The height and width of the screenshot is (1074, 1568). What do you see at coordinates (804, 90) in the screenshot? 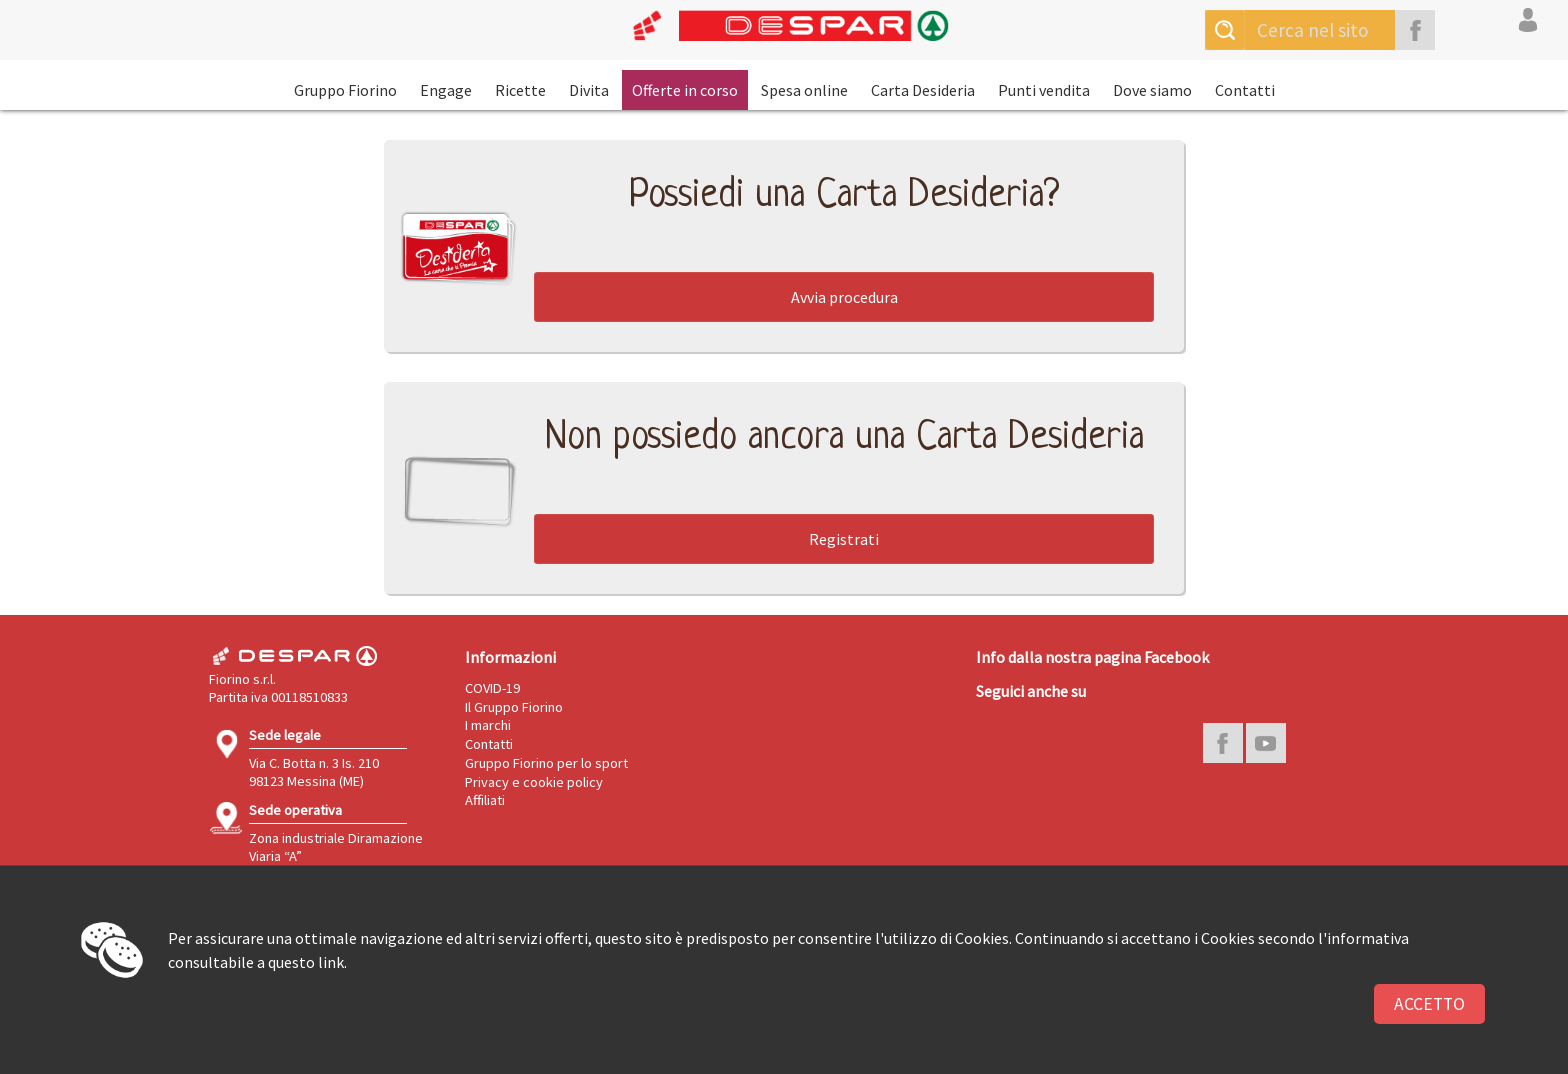
I see `Spesa online` at bounding box center [804, 90].